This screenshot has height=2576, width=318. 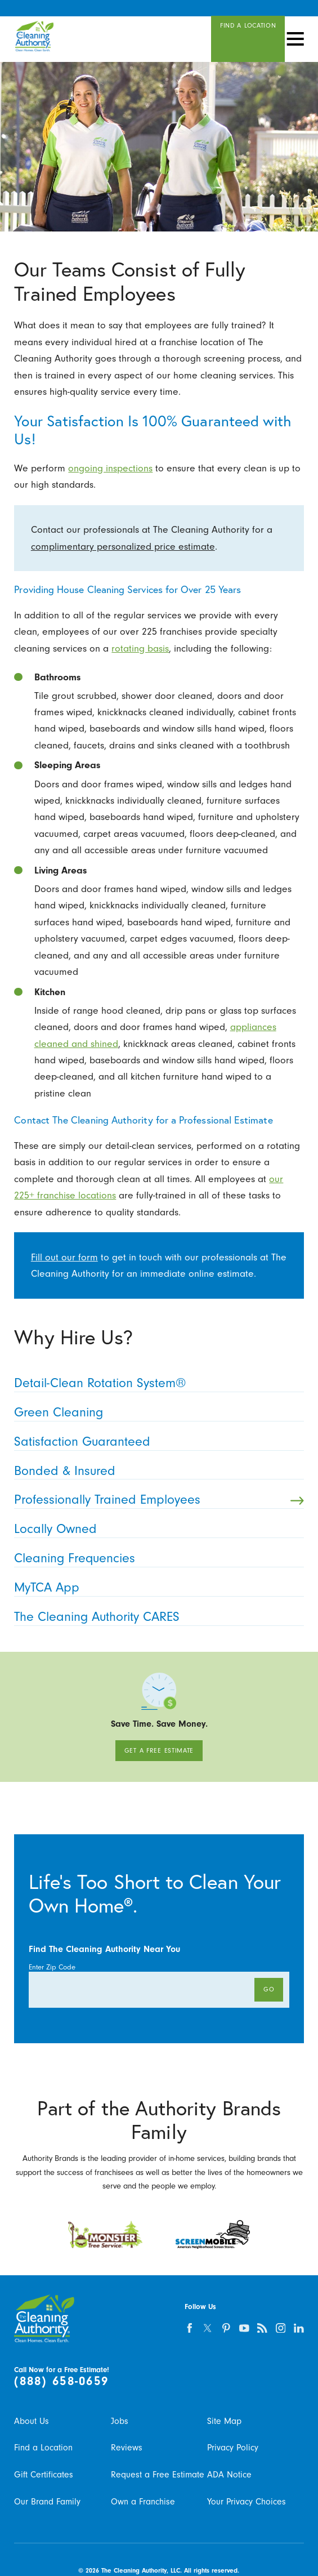 I want to click on Get A Free Estimate, so click(x=159, y=1750).